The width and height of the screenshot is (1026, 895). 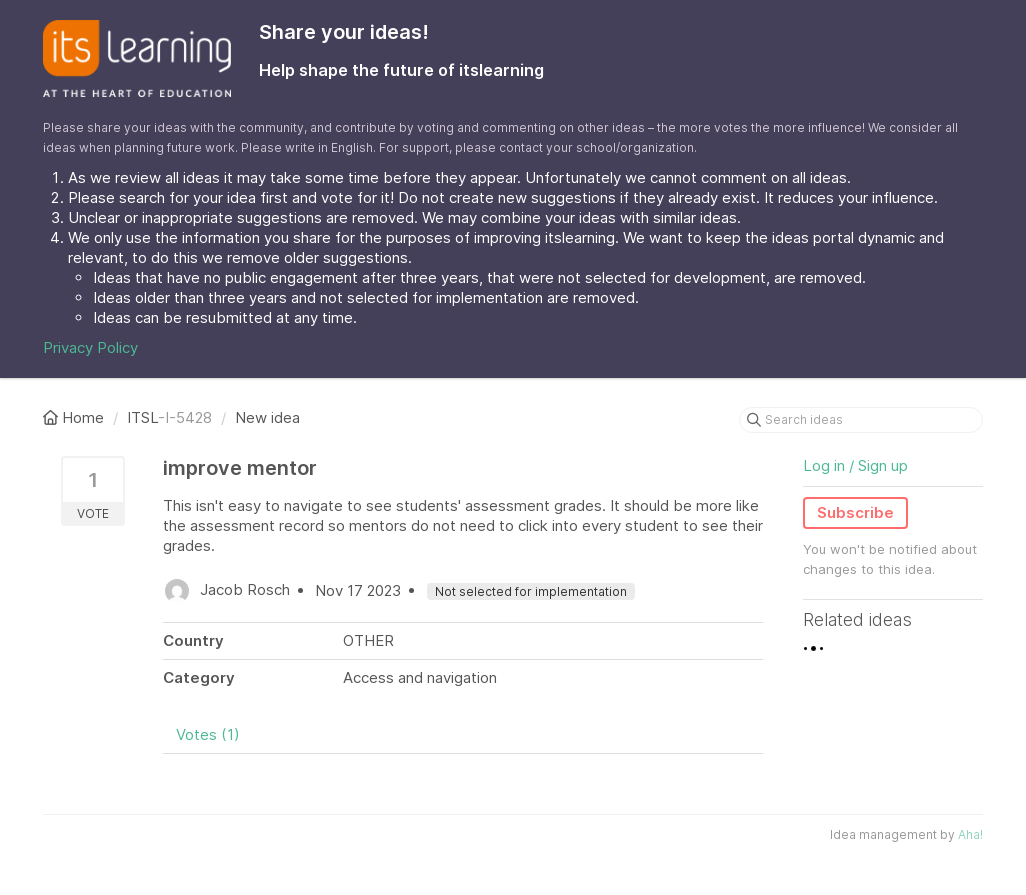 What do you see at coordinates (75, 417) in the screenshot?
I see `Home` at bounding box center [75, 417].